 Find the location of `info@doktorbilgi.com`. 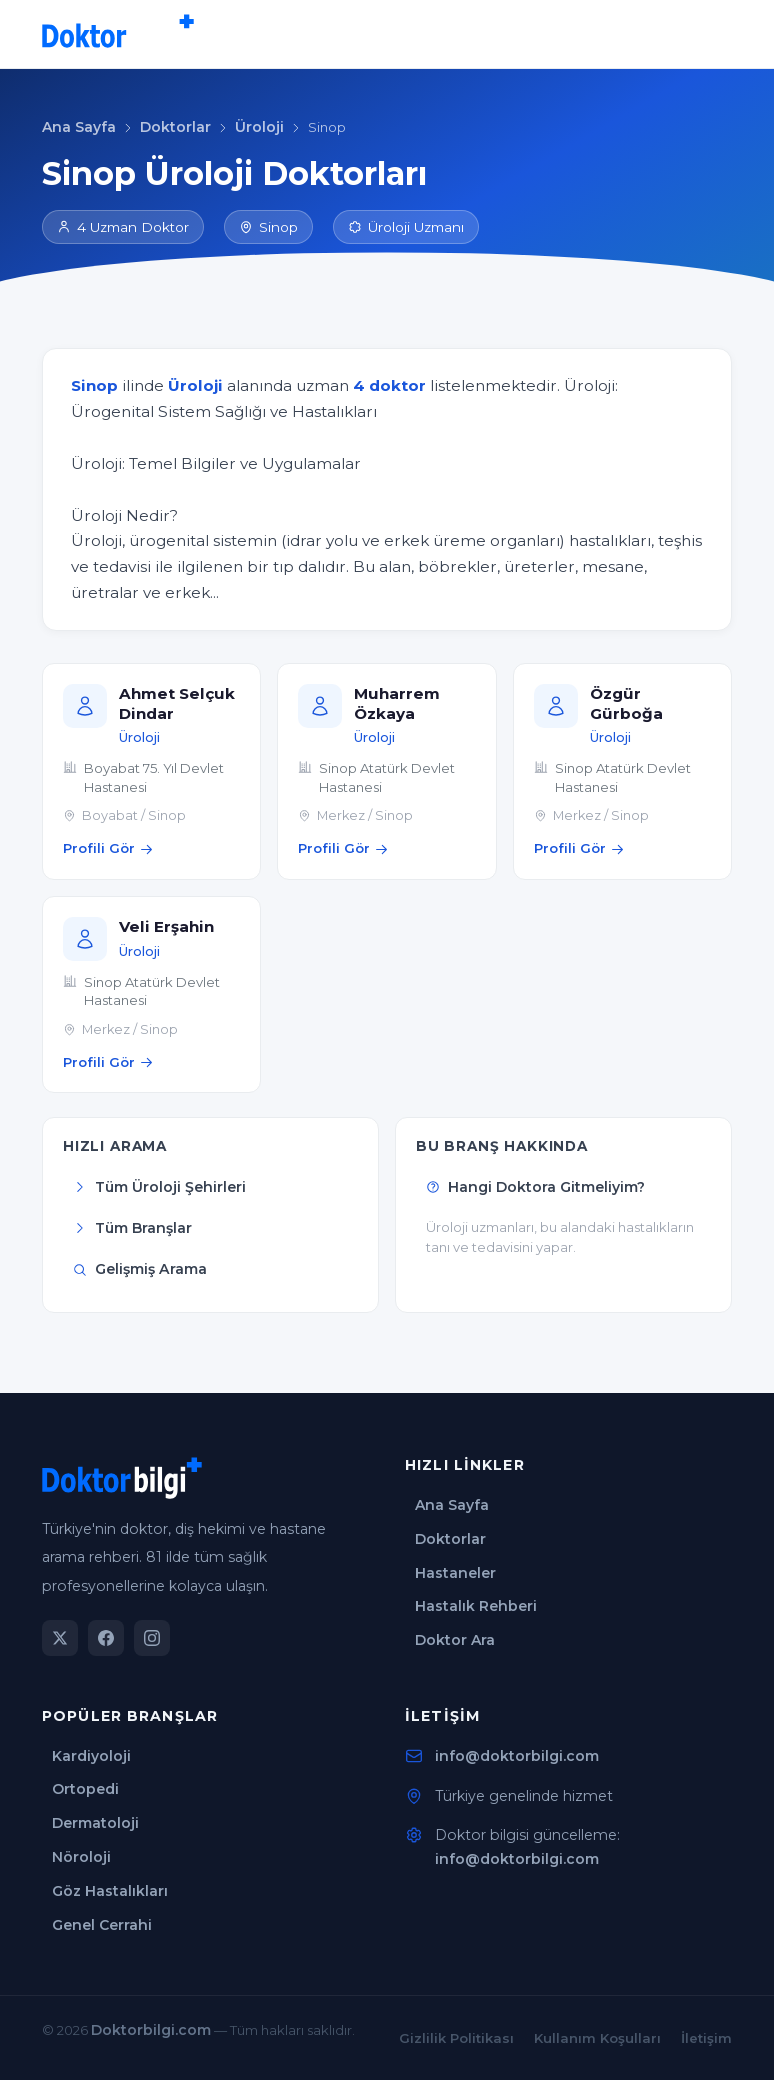

info@doktorbilgi.com is located at coordinates (517, 1756).